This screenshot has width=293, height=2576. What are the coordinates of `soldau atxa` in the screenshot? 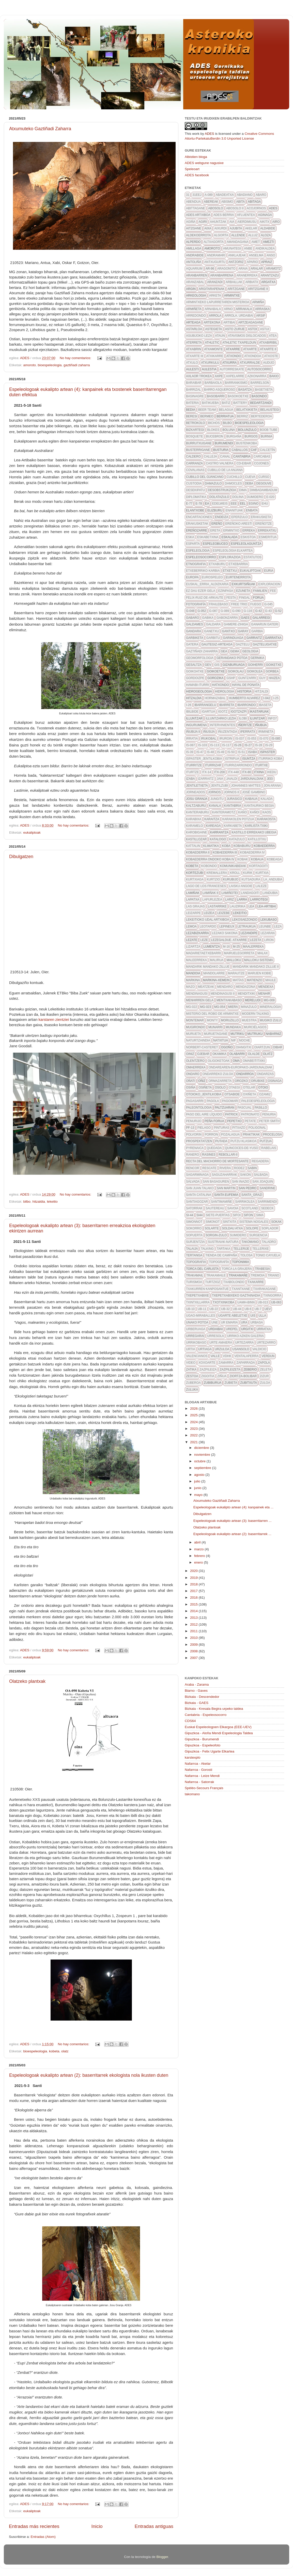 It's located at (232, 1228).